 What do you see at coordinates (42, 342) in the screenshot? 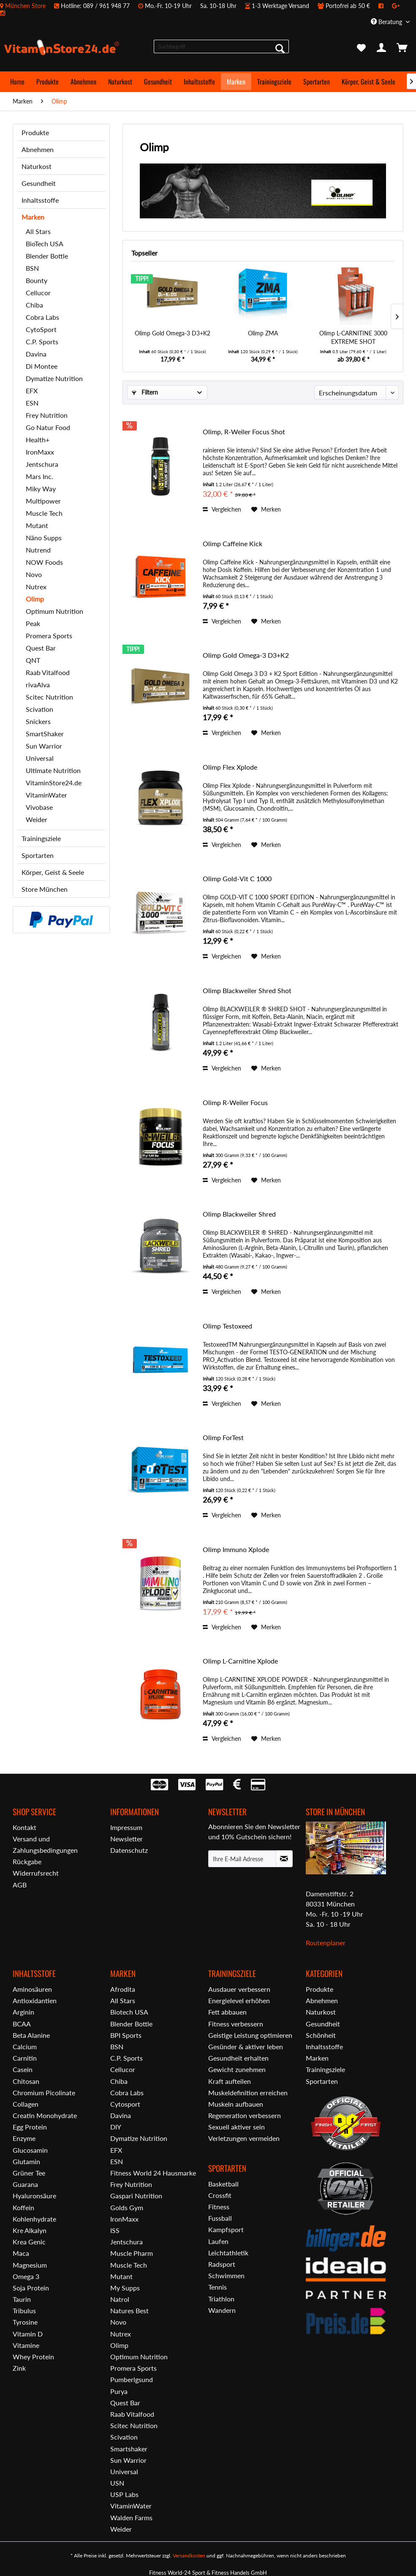
I see `C.P. Sports` at bounding box center [42, 342].